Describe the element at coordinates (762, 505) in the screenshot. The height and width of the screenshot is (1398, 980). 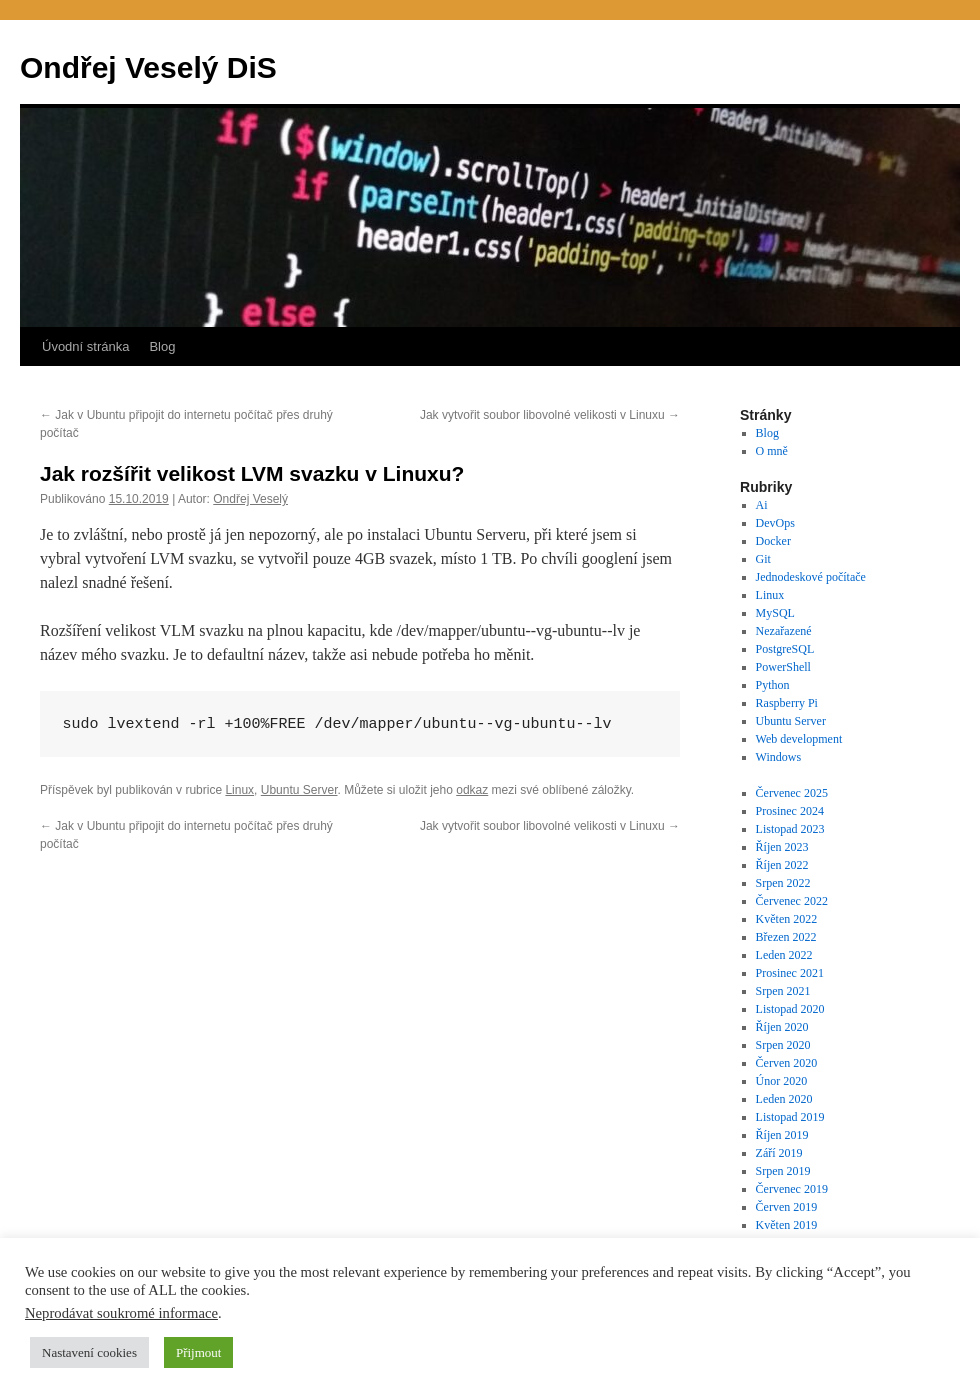
I see `Ai` at that location.